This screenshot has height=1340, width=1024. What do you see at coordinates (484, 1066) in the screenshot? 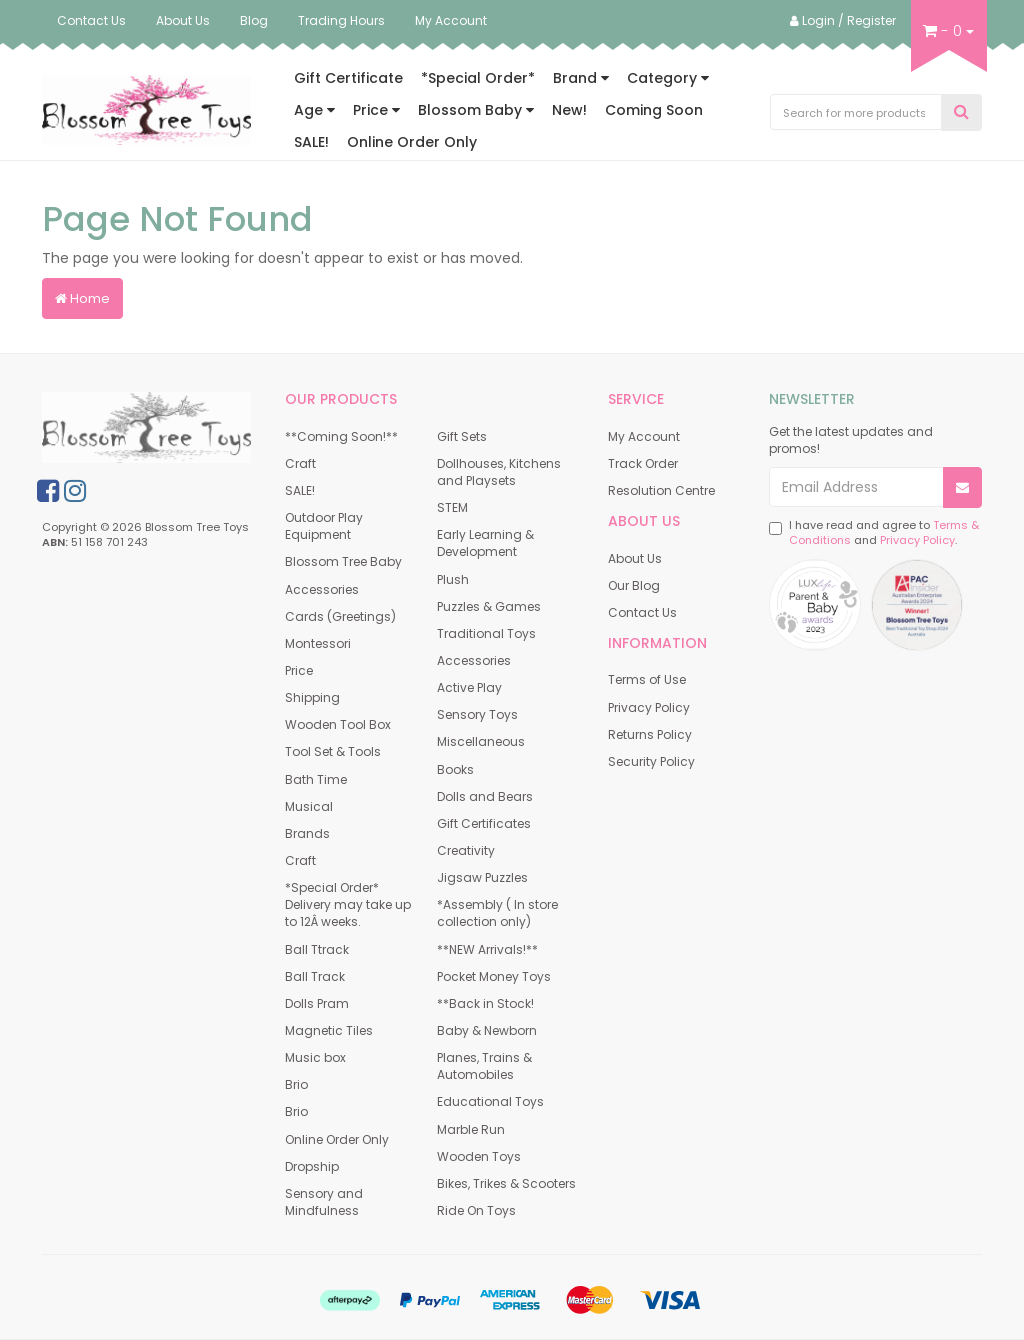
I see `Planes, Trains & Automobiles [link]` at bounding box center [484, 1066].